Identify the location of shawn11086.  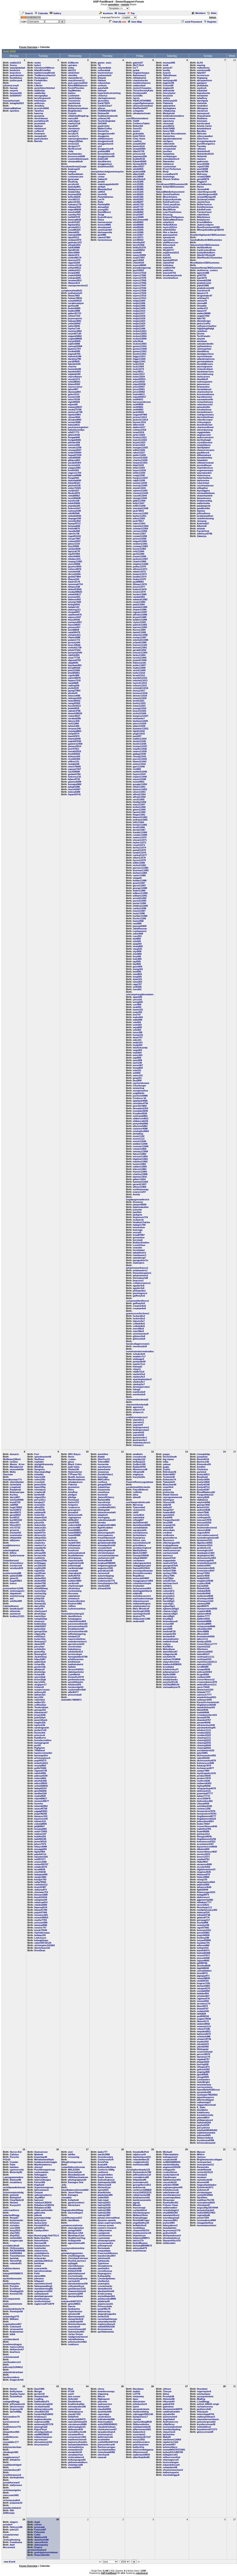
(140, 609).